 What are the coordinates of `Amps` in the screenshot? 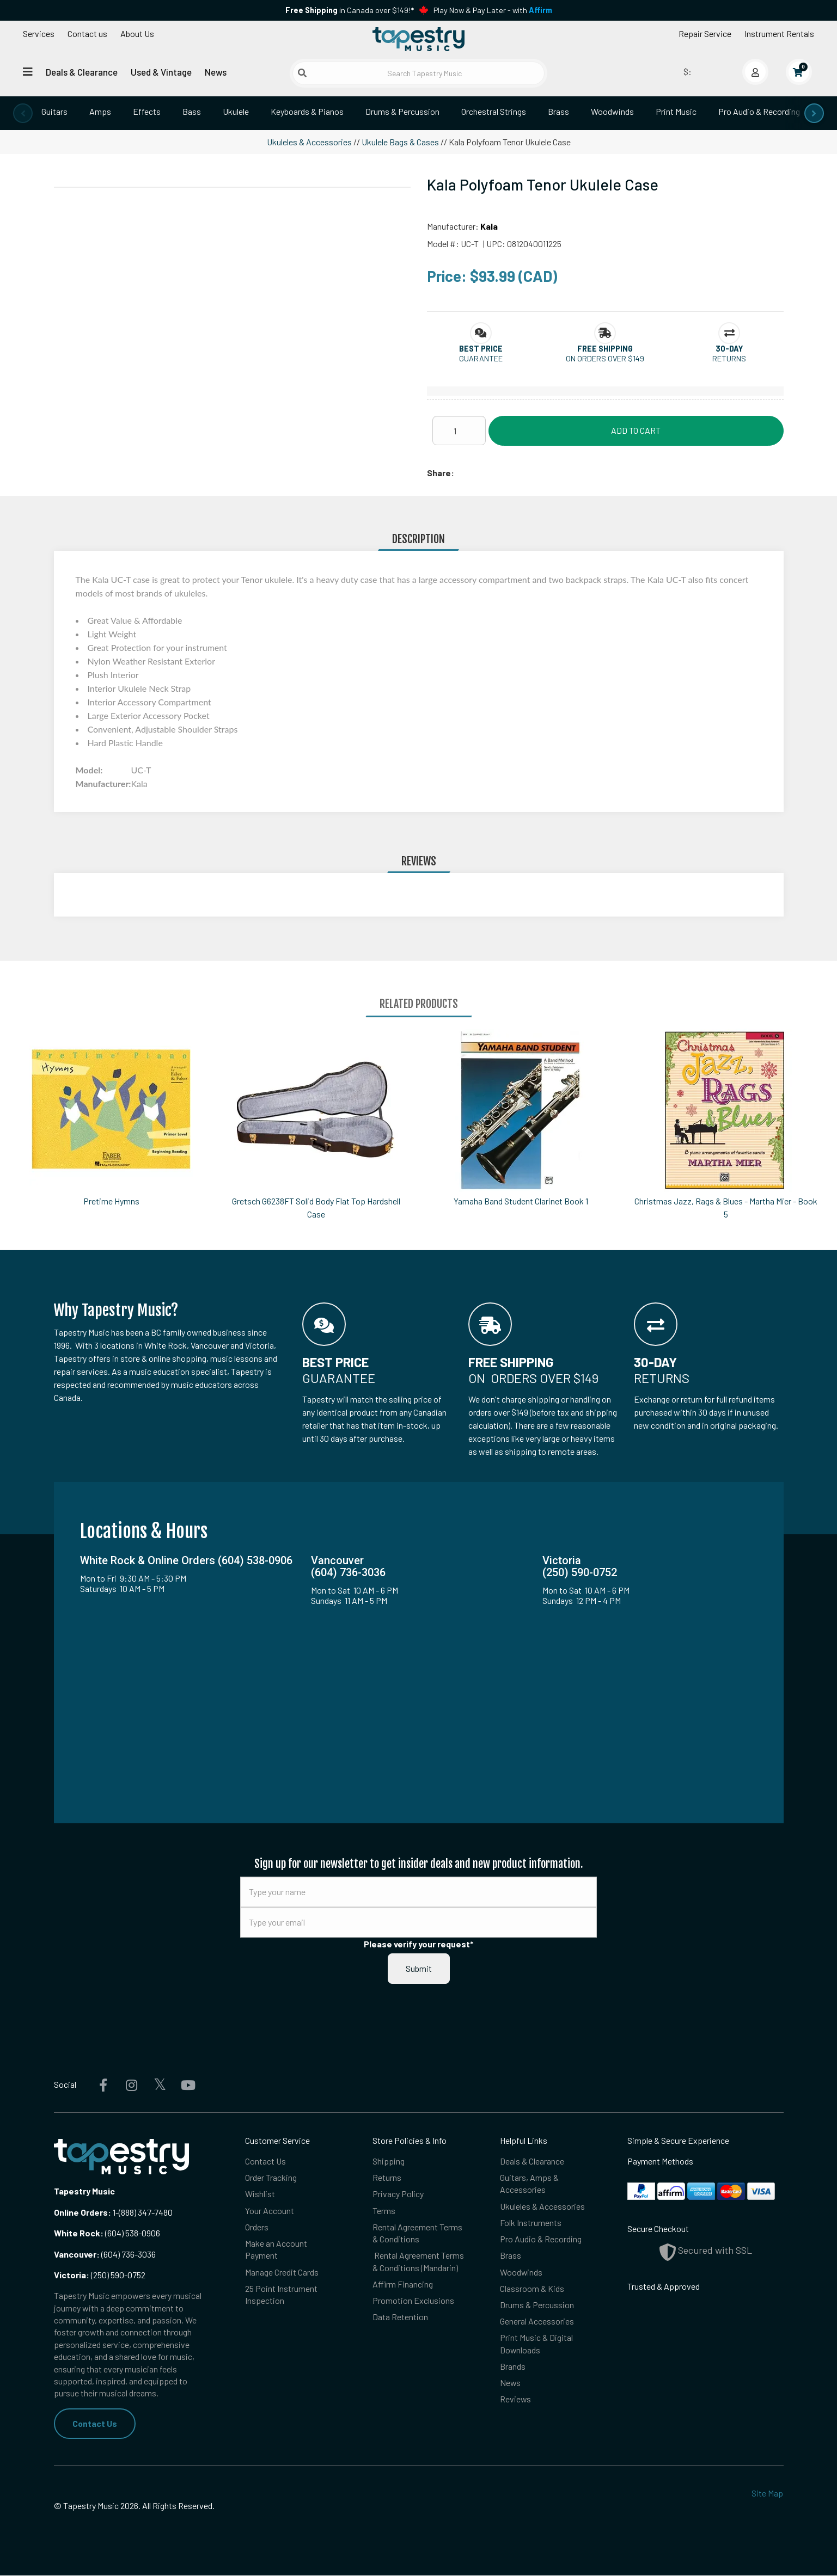 It's located at (100, 111).